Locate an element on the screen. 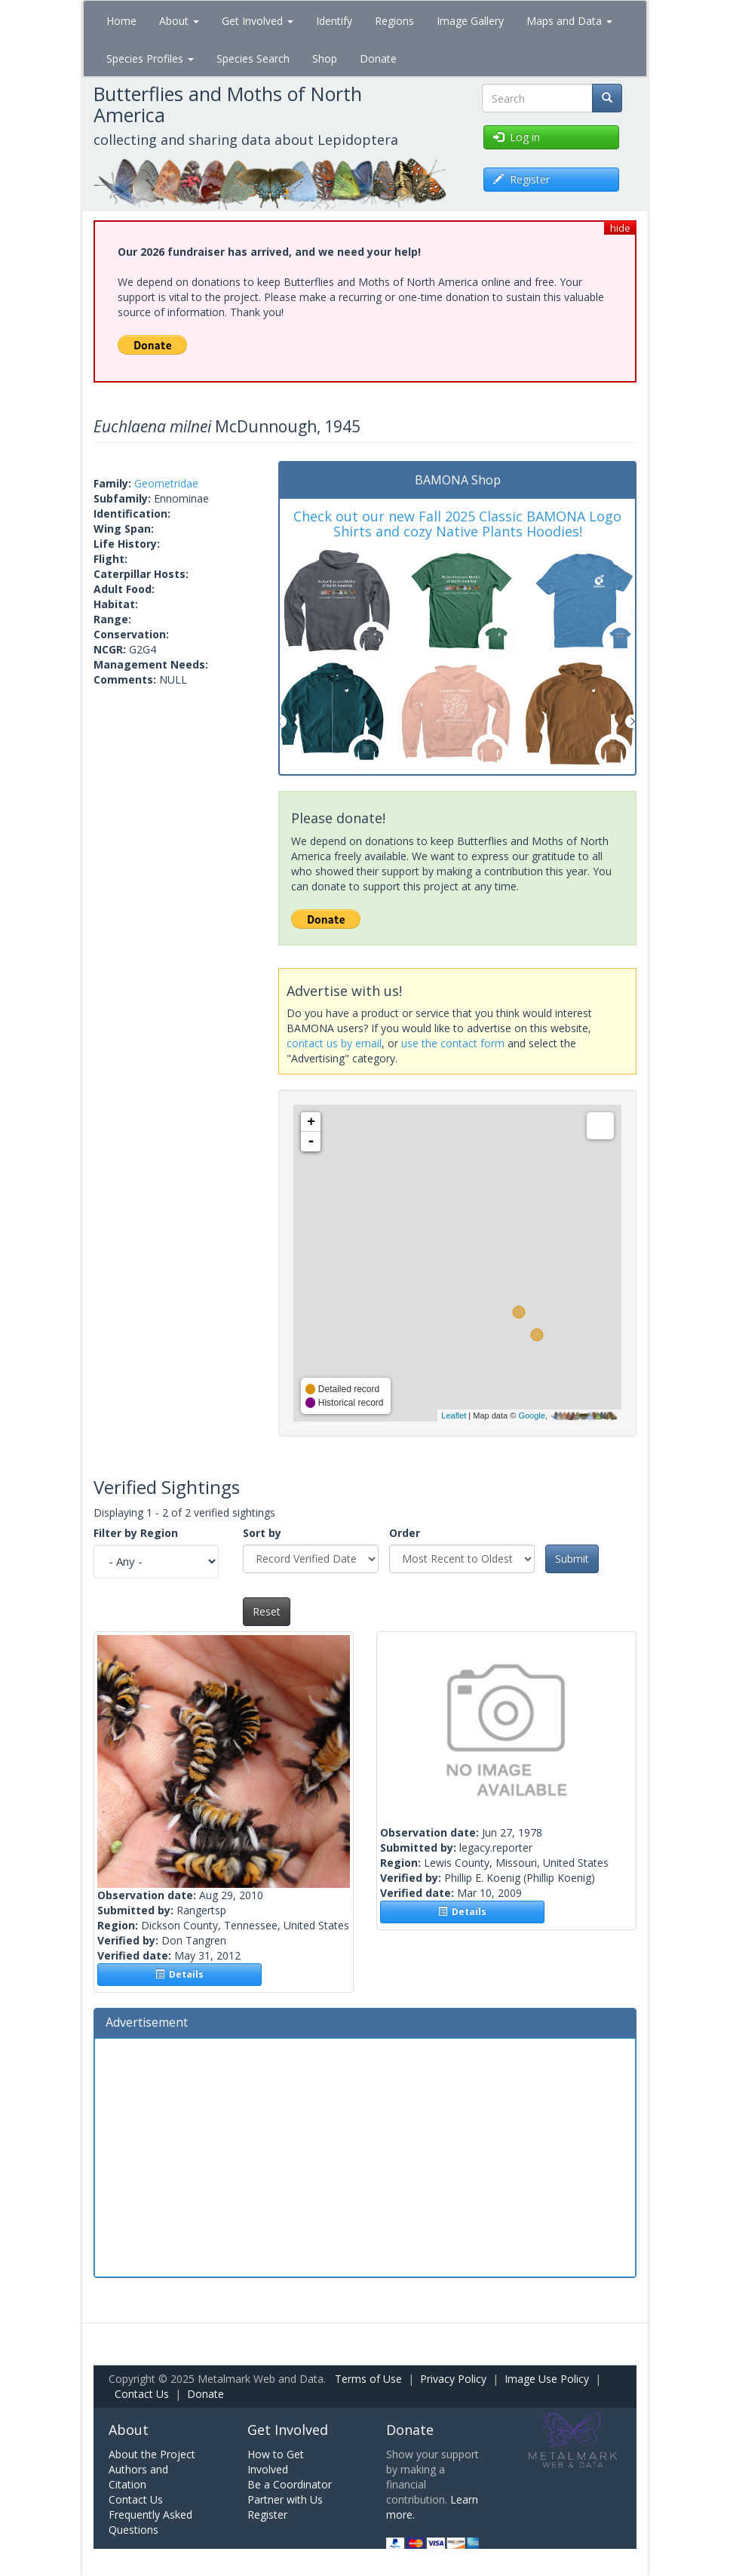  Check out our new Fall 2025 Classic BAMONA Logo Shirts and cozy Native Plants Hoodies! is located at coordinates (457, 523).